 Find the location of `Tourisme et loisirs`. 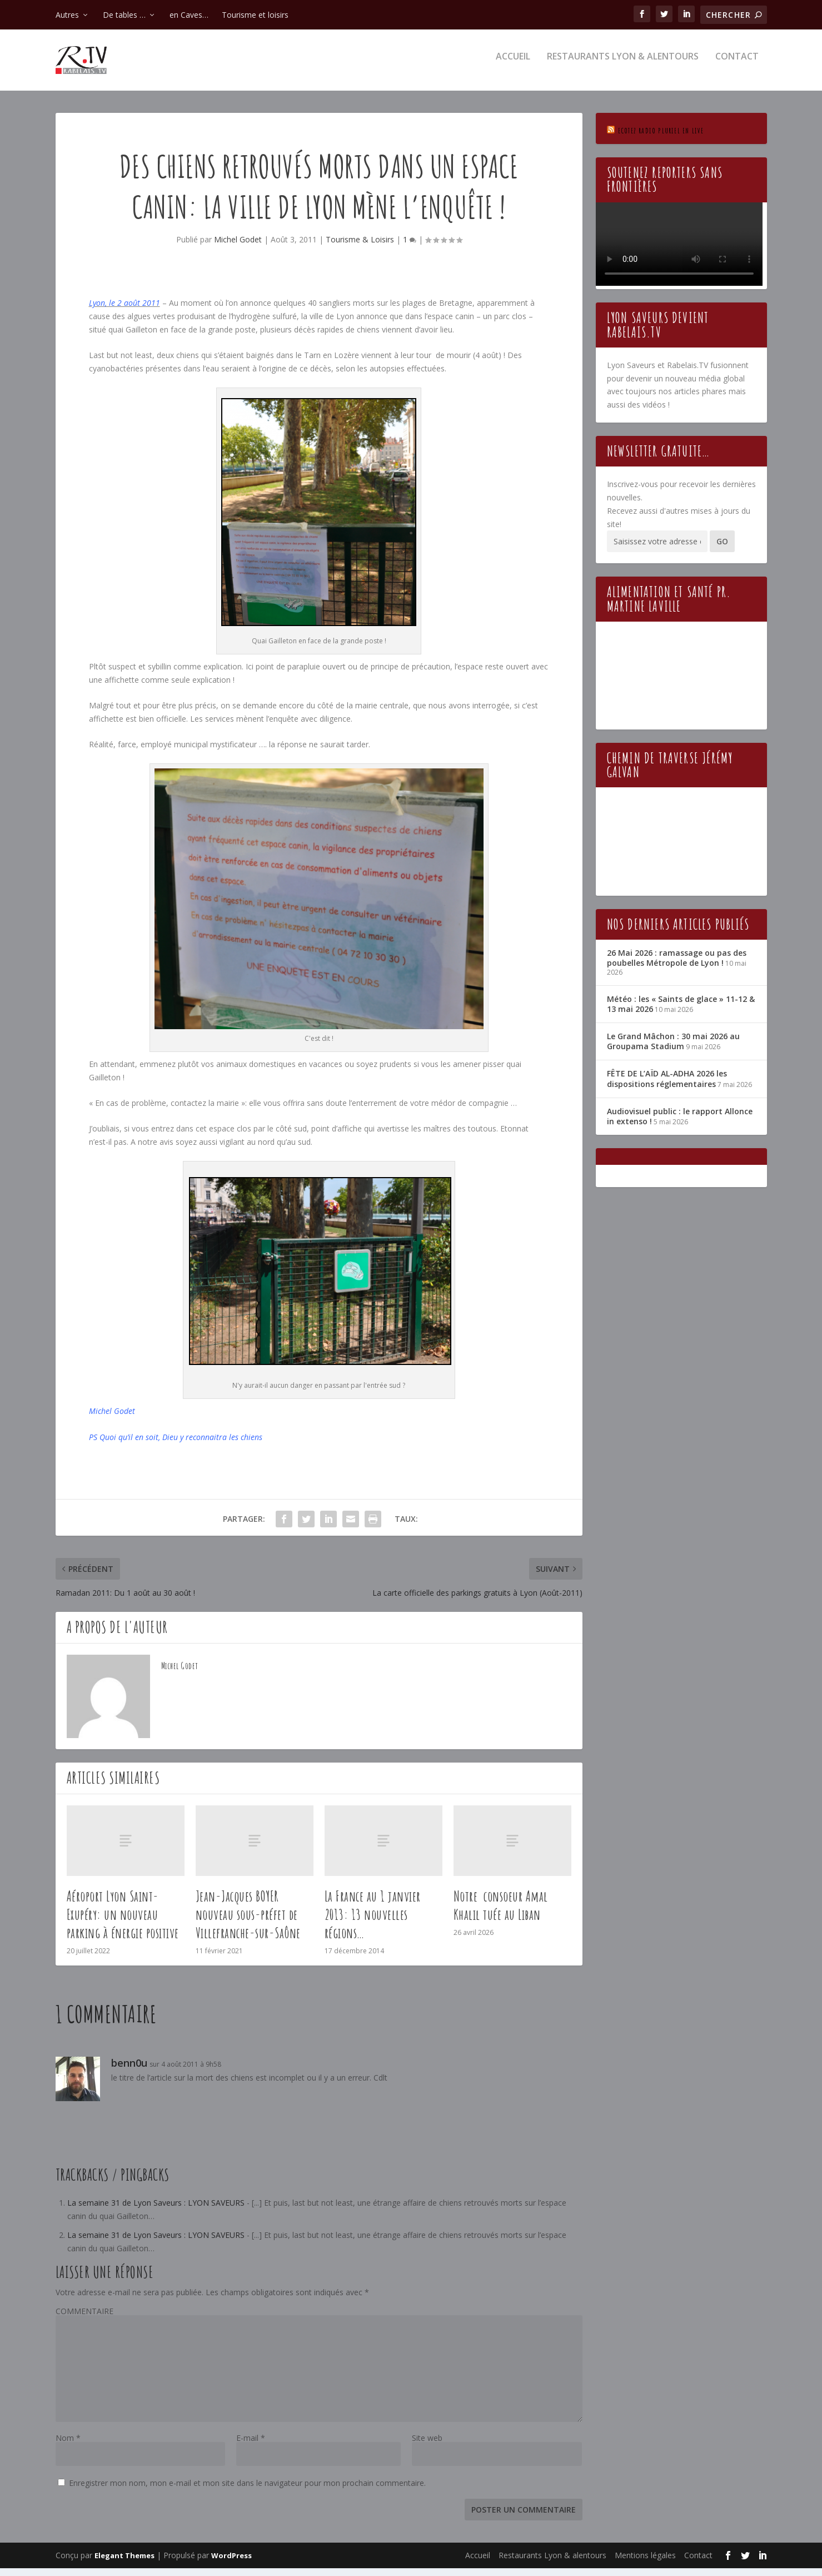

Tourisme et loisirs is located at coordinates (255, 14).